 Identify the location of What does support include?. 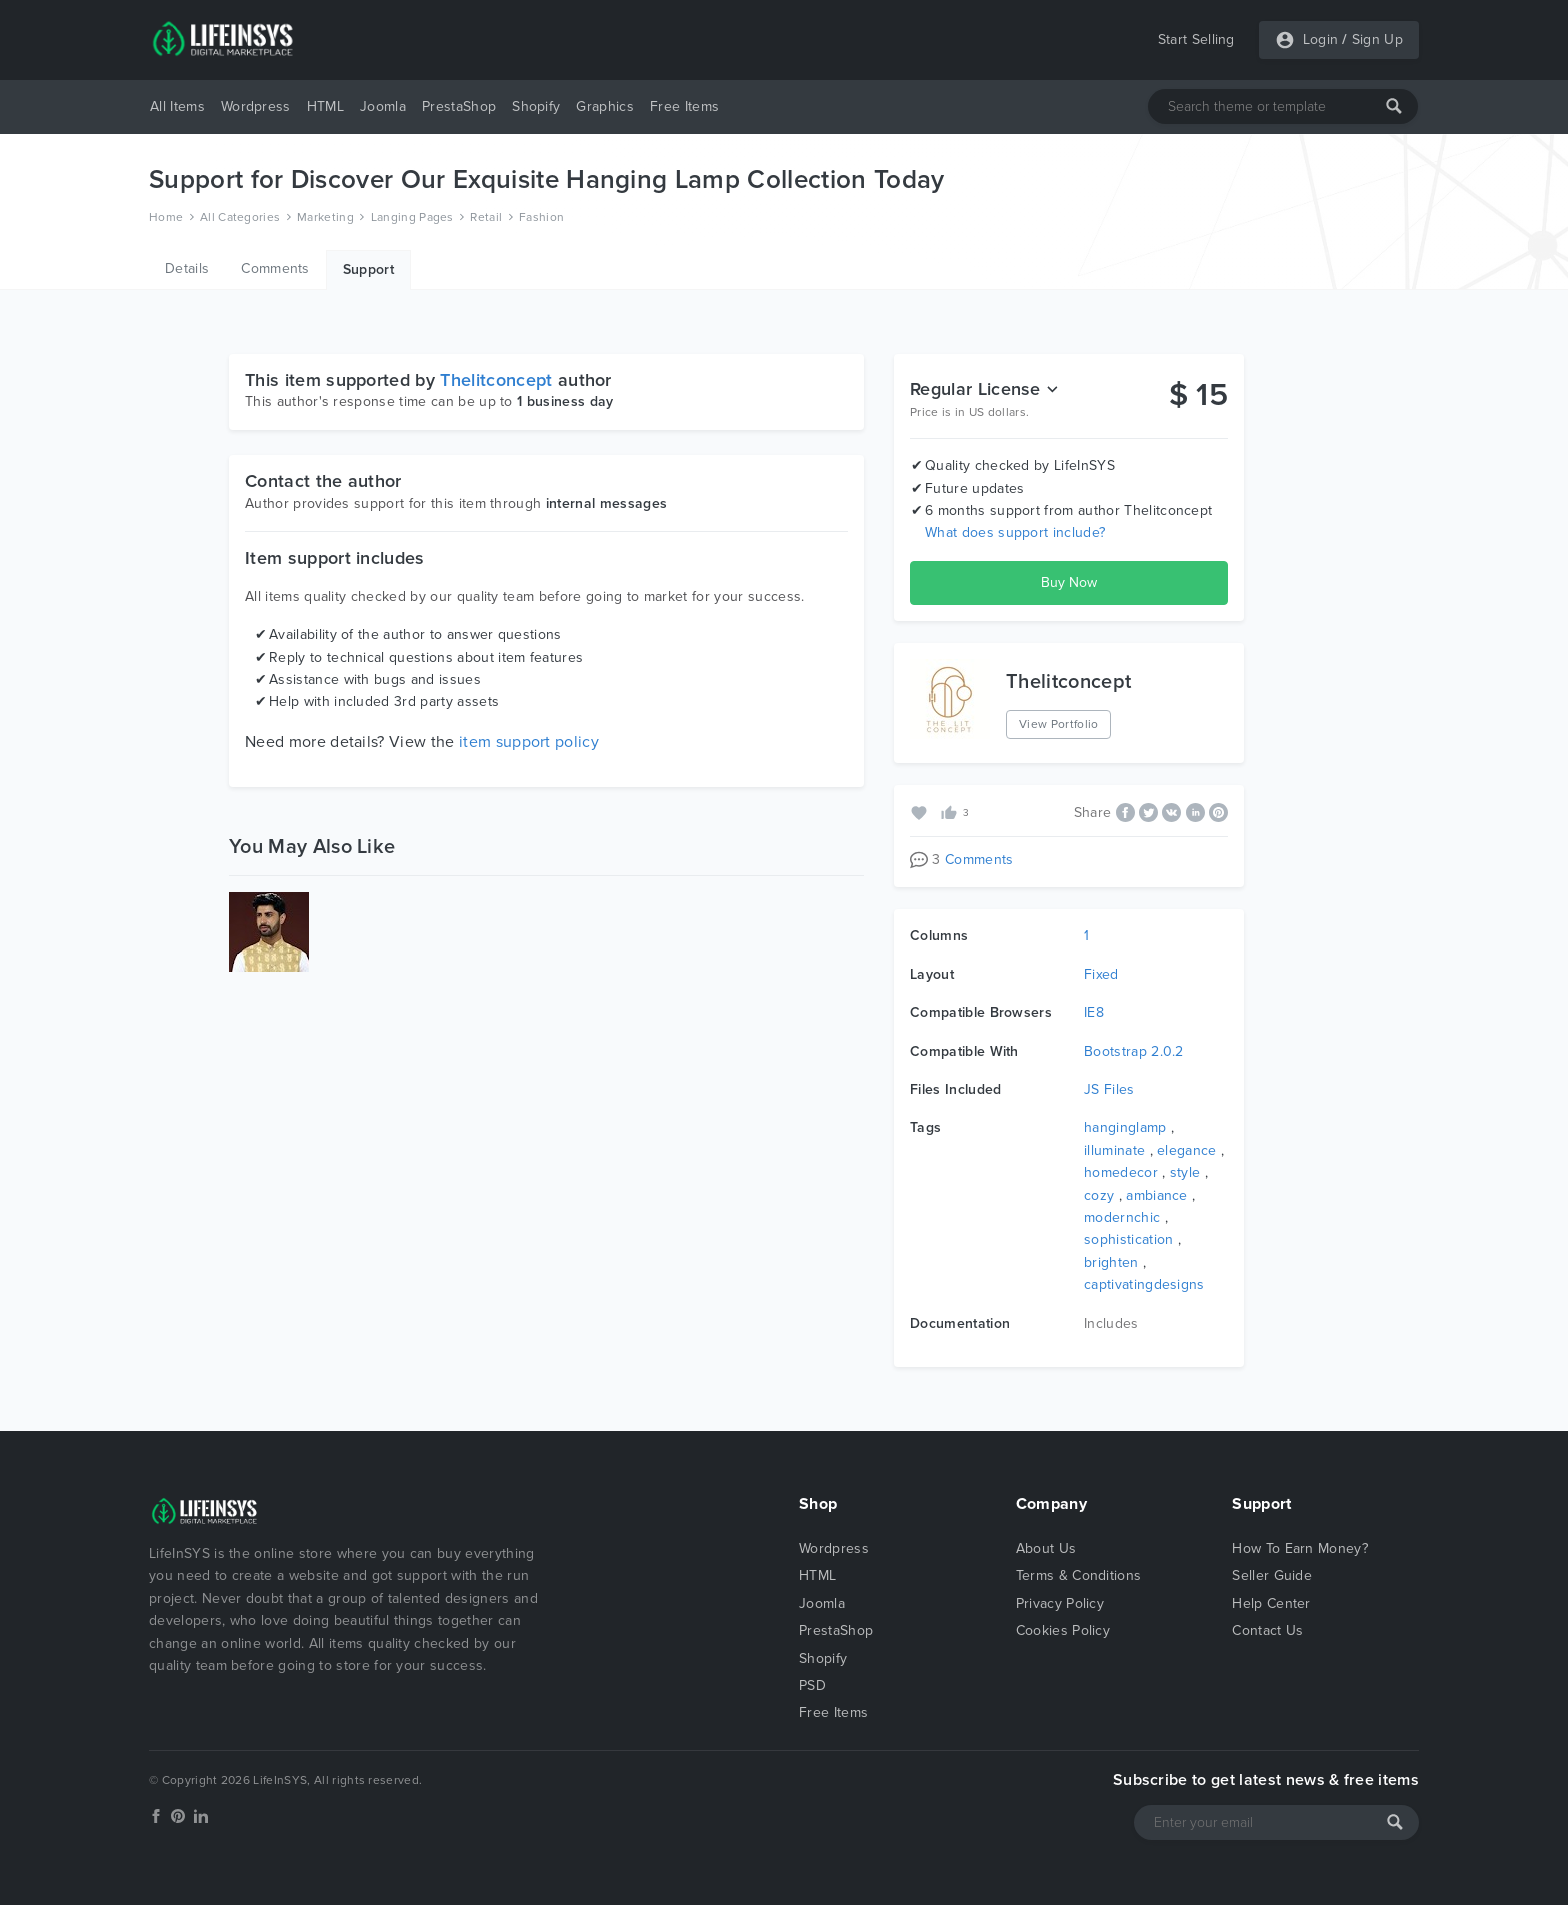
(1015, 532).